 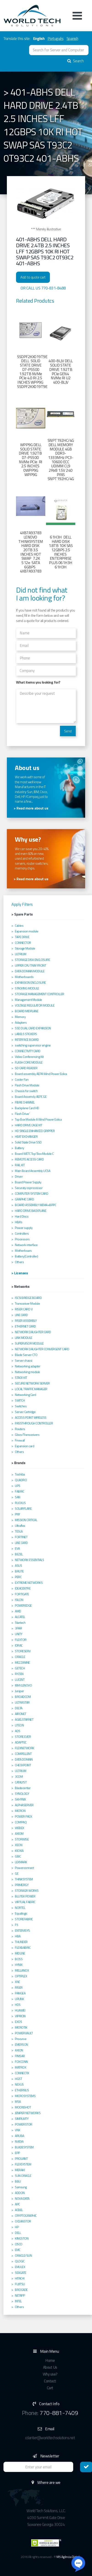 What do you see at coordinates (19, 925) in the screenshot?
I see `Cables` at bounding box center [19, 925].